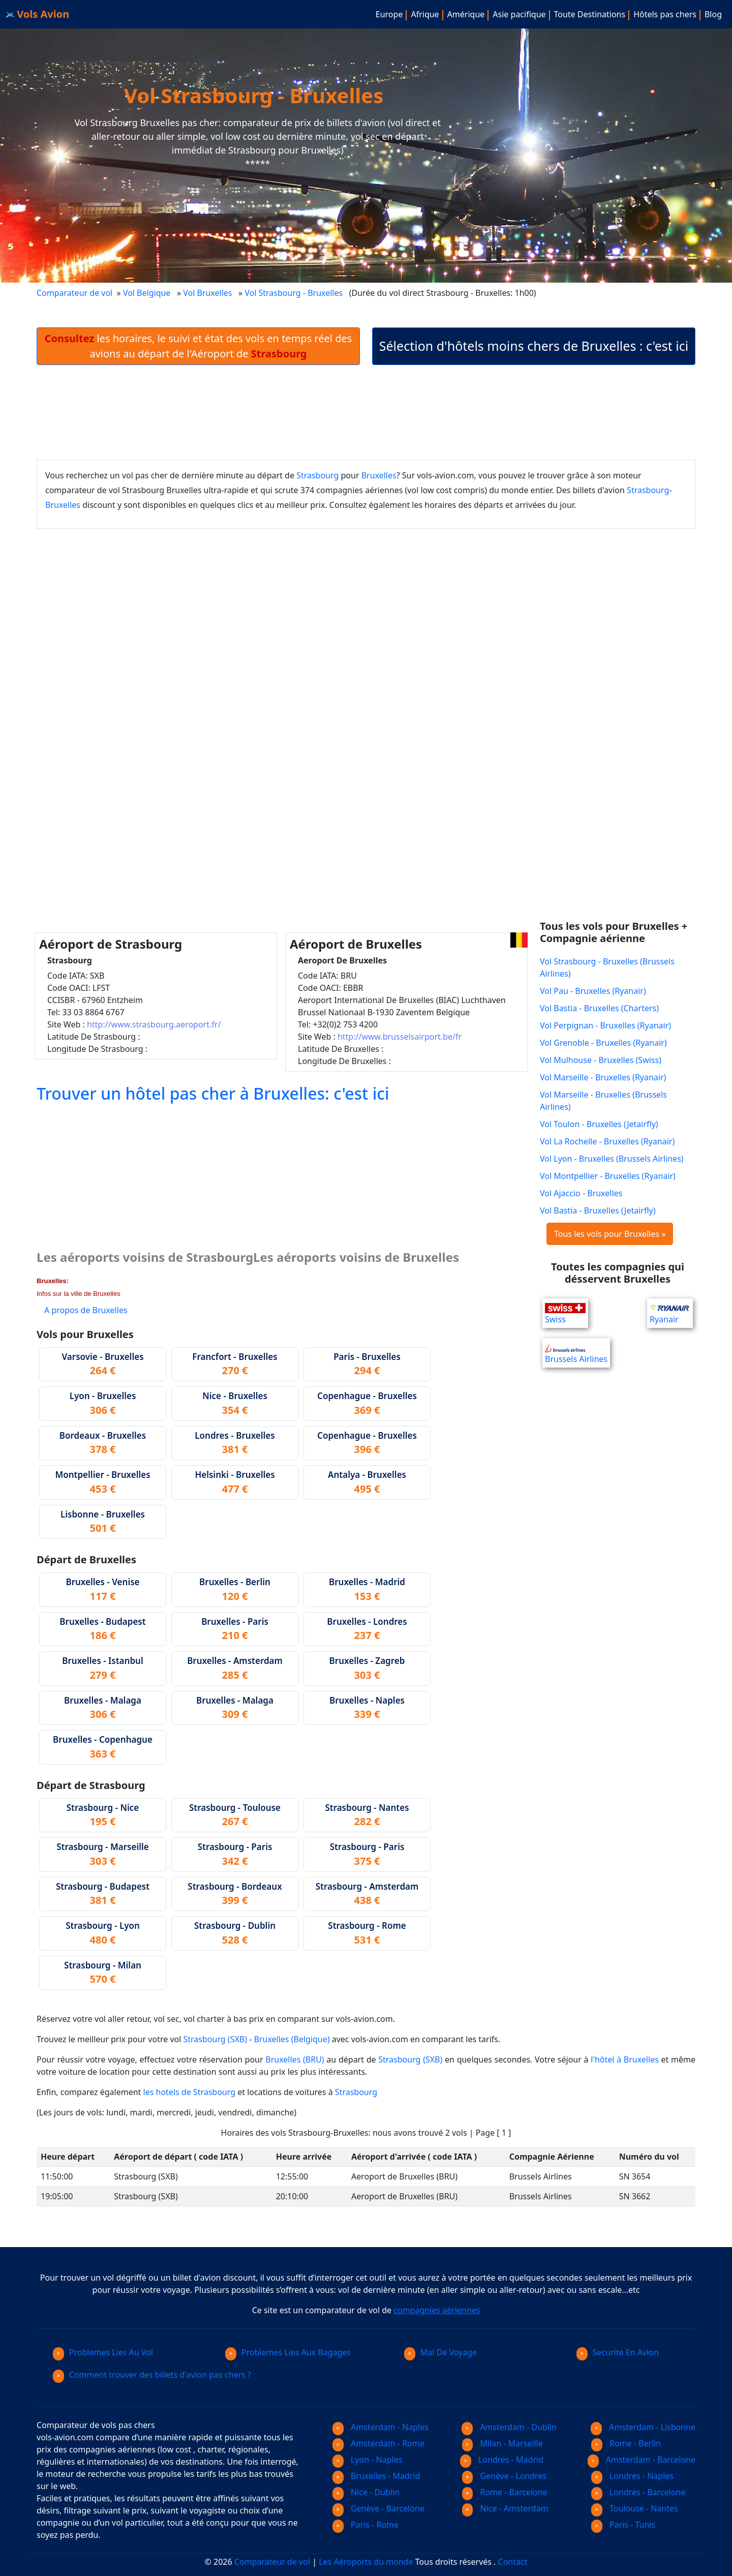 This screenshot has height=2576, width=732. Describe the element at coordinates (632, 2475) in the screenshot. I see `Londres - Naples` at that location.